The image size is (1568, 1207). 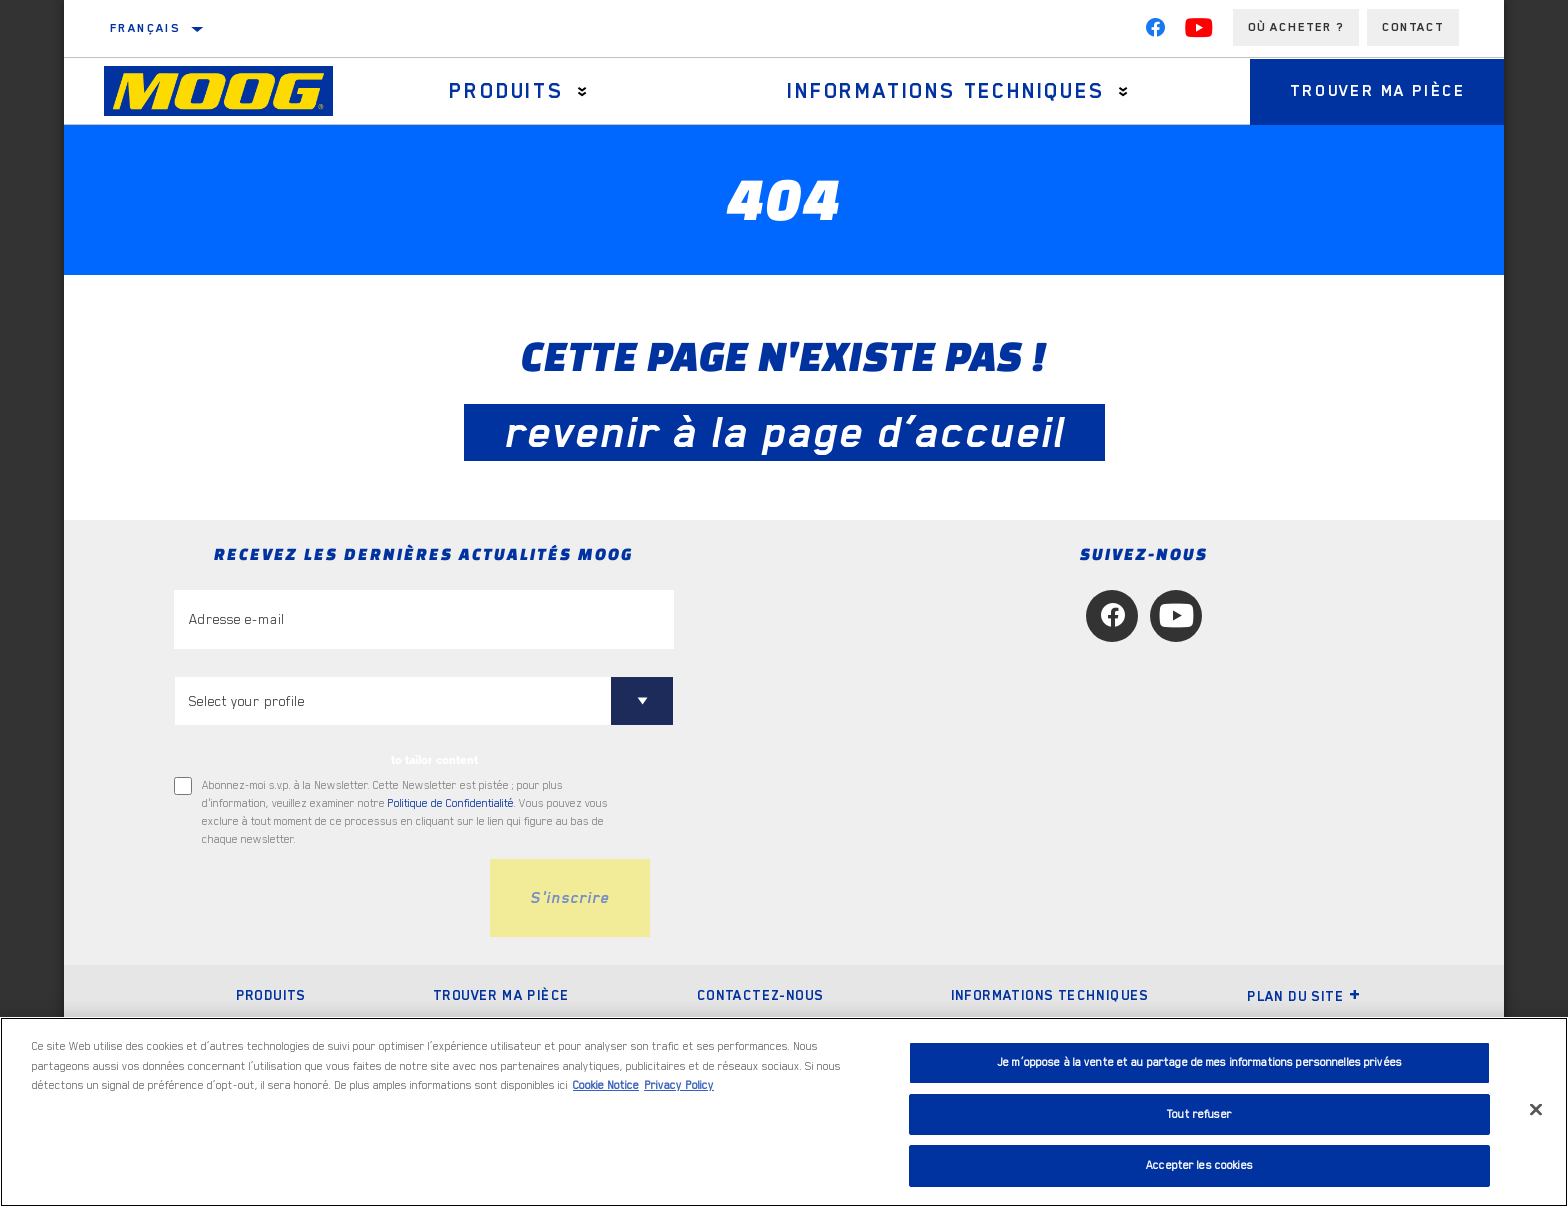 What do you see at coordinates (1199, 32) in the screenshot?
I see `[YouTube]` at bounding box center [1199, 32].